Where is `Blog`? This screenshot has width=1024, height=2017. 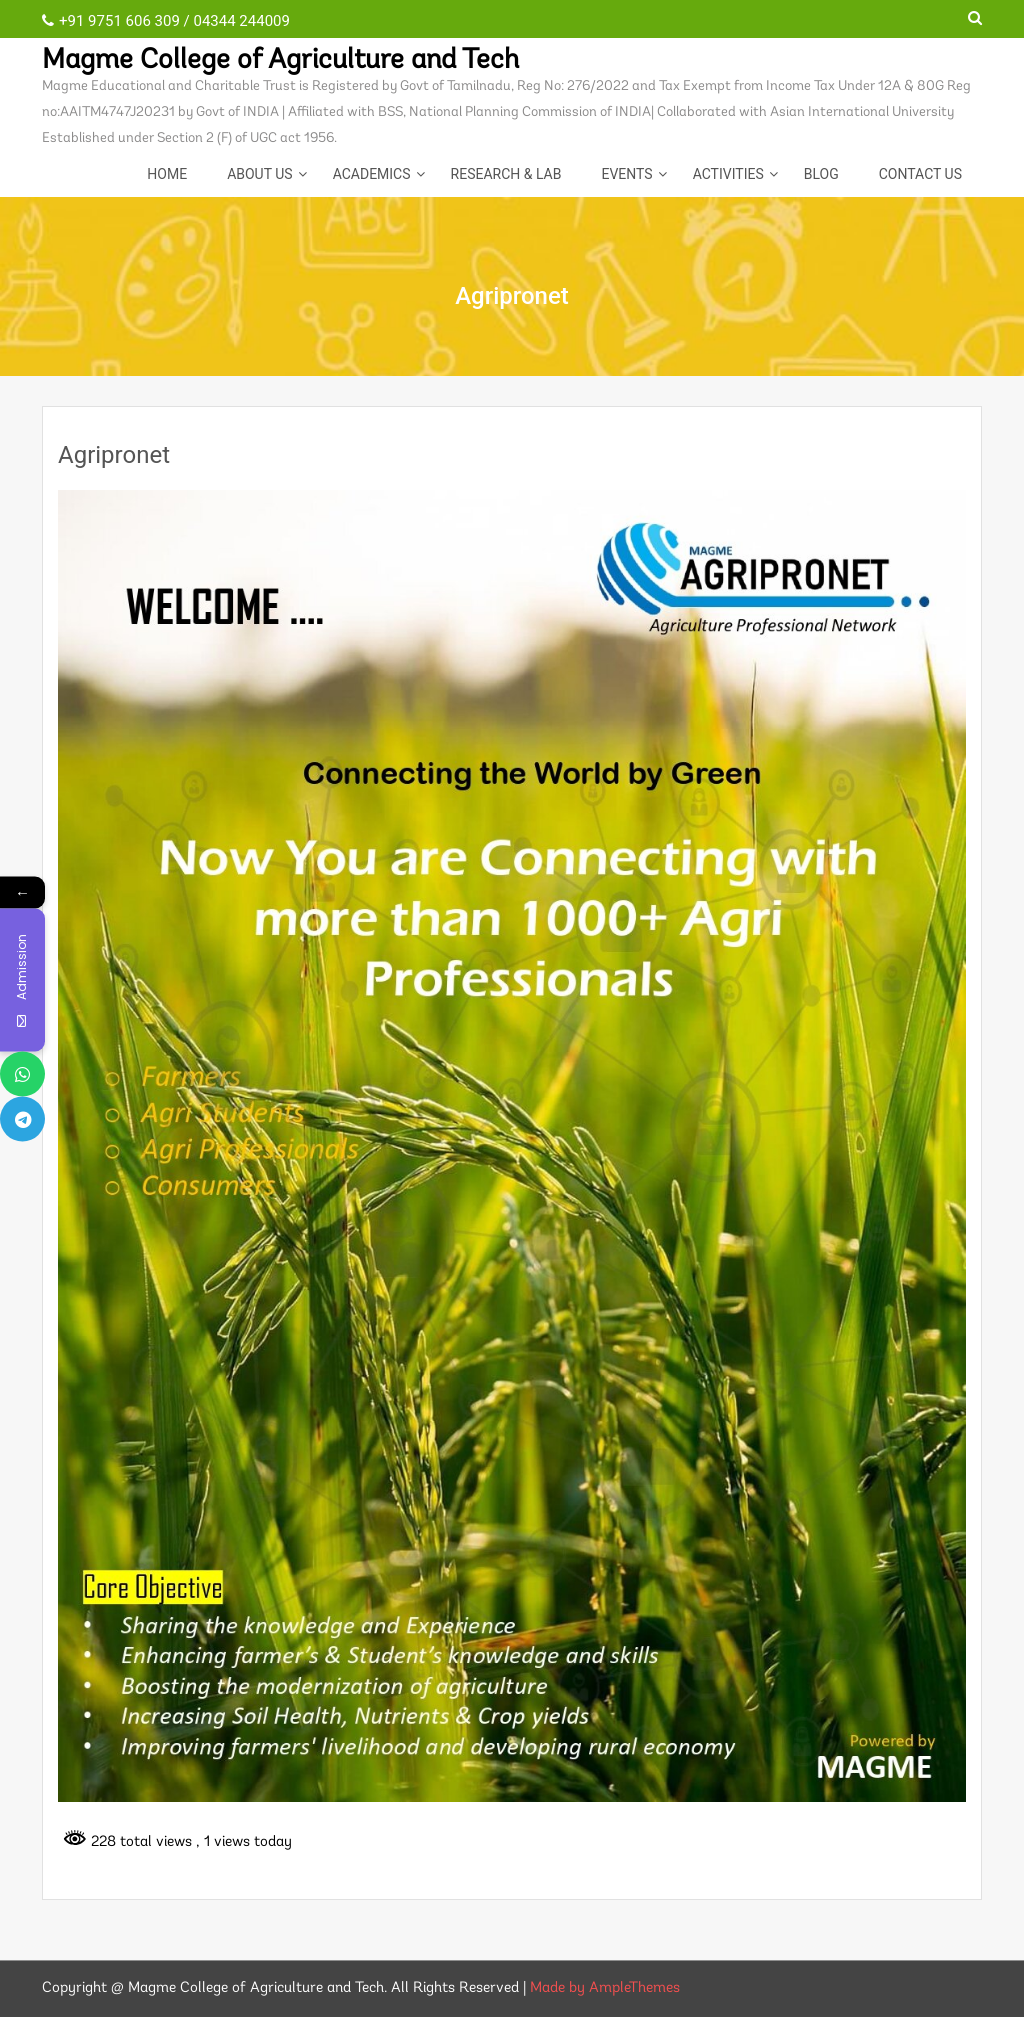 Blog is located at coordinates (821, 174).